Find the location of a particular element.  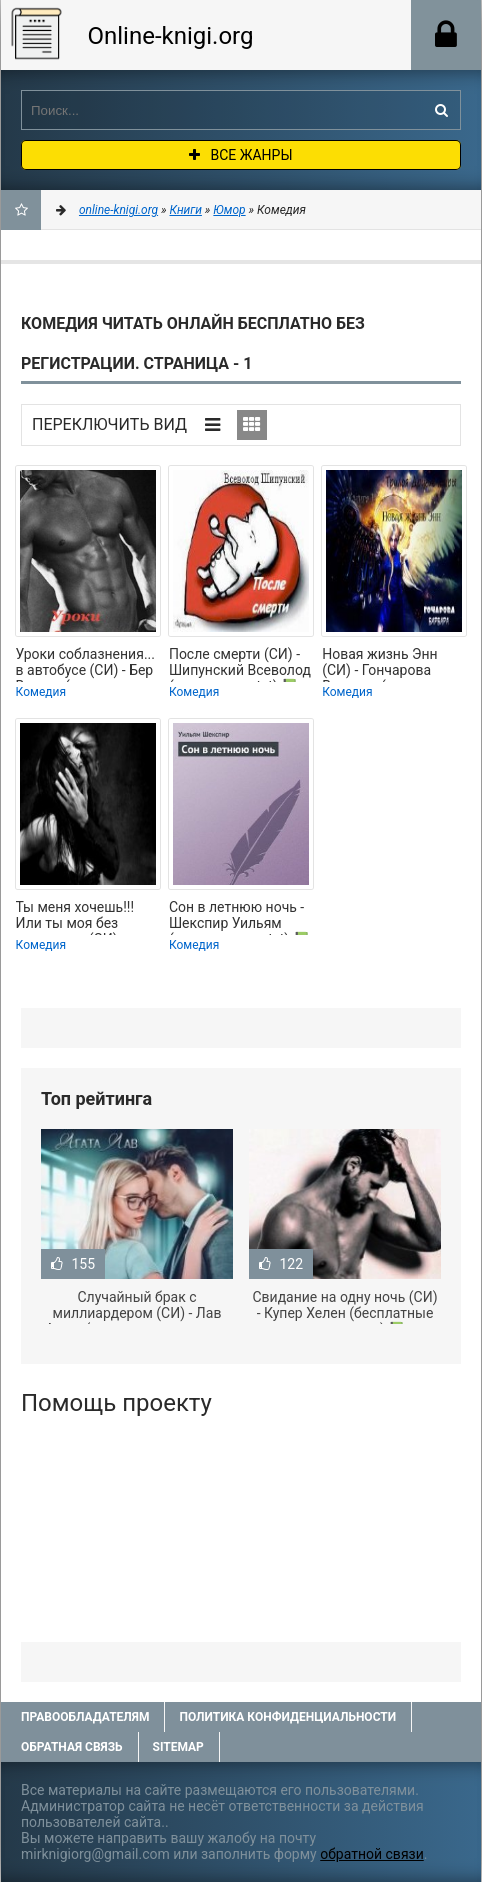

Уроки соблазнения... в автобусе (СИ) - Бер Власта (читать книги онлайн is located at coordinates (86, 664).